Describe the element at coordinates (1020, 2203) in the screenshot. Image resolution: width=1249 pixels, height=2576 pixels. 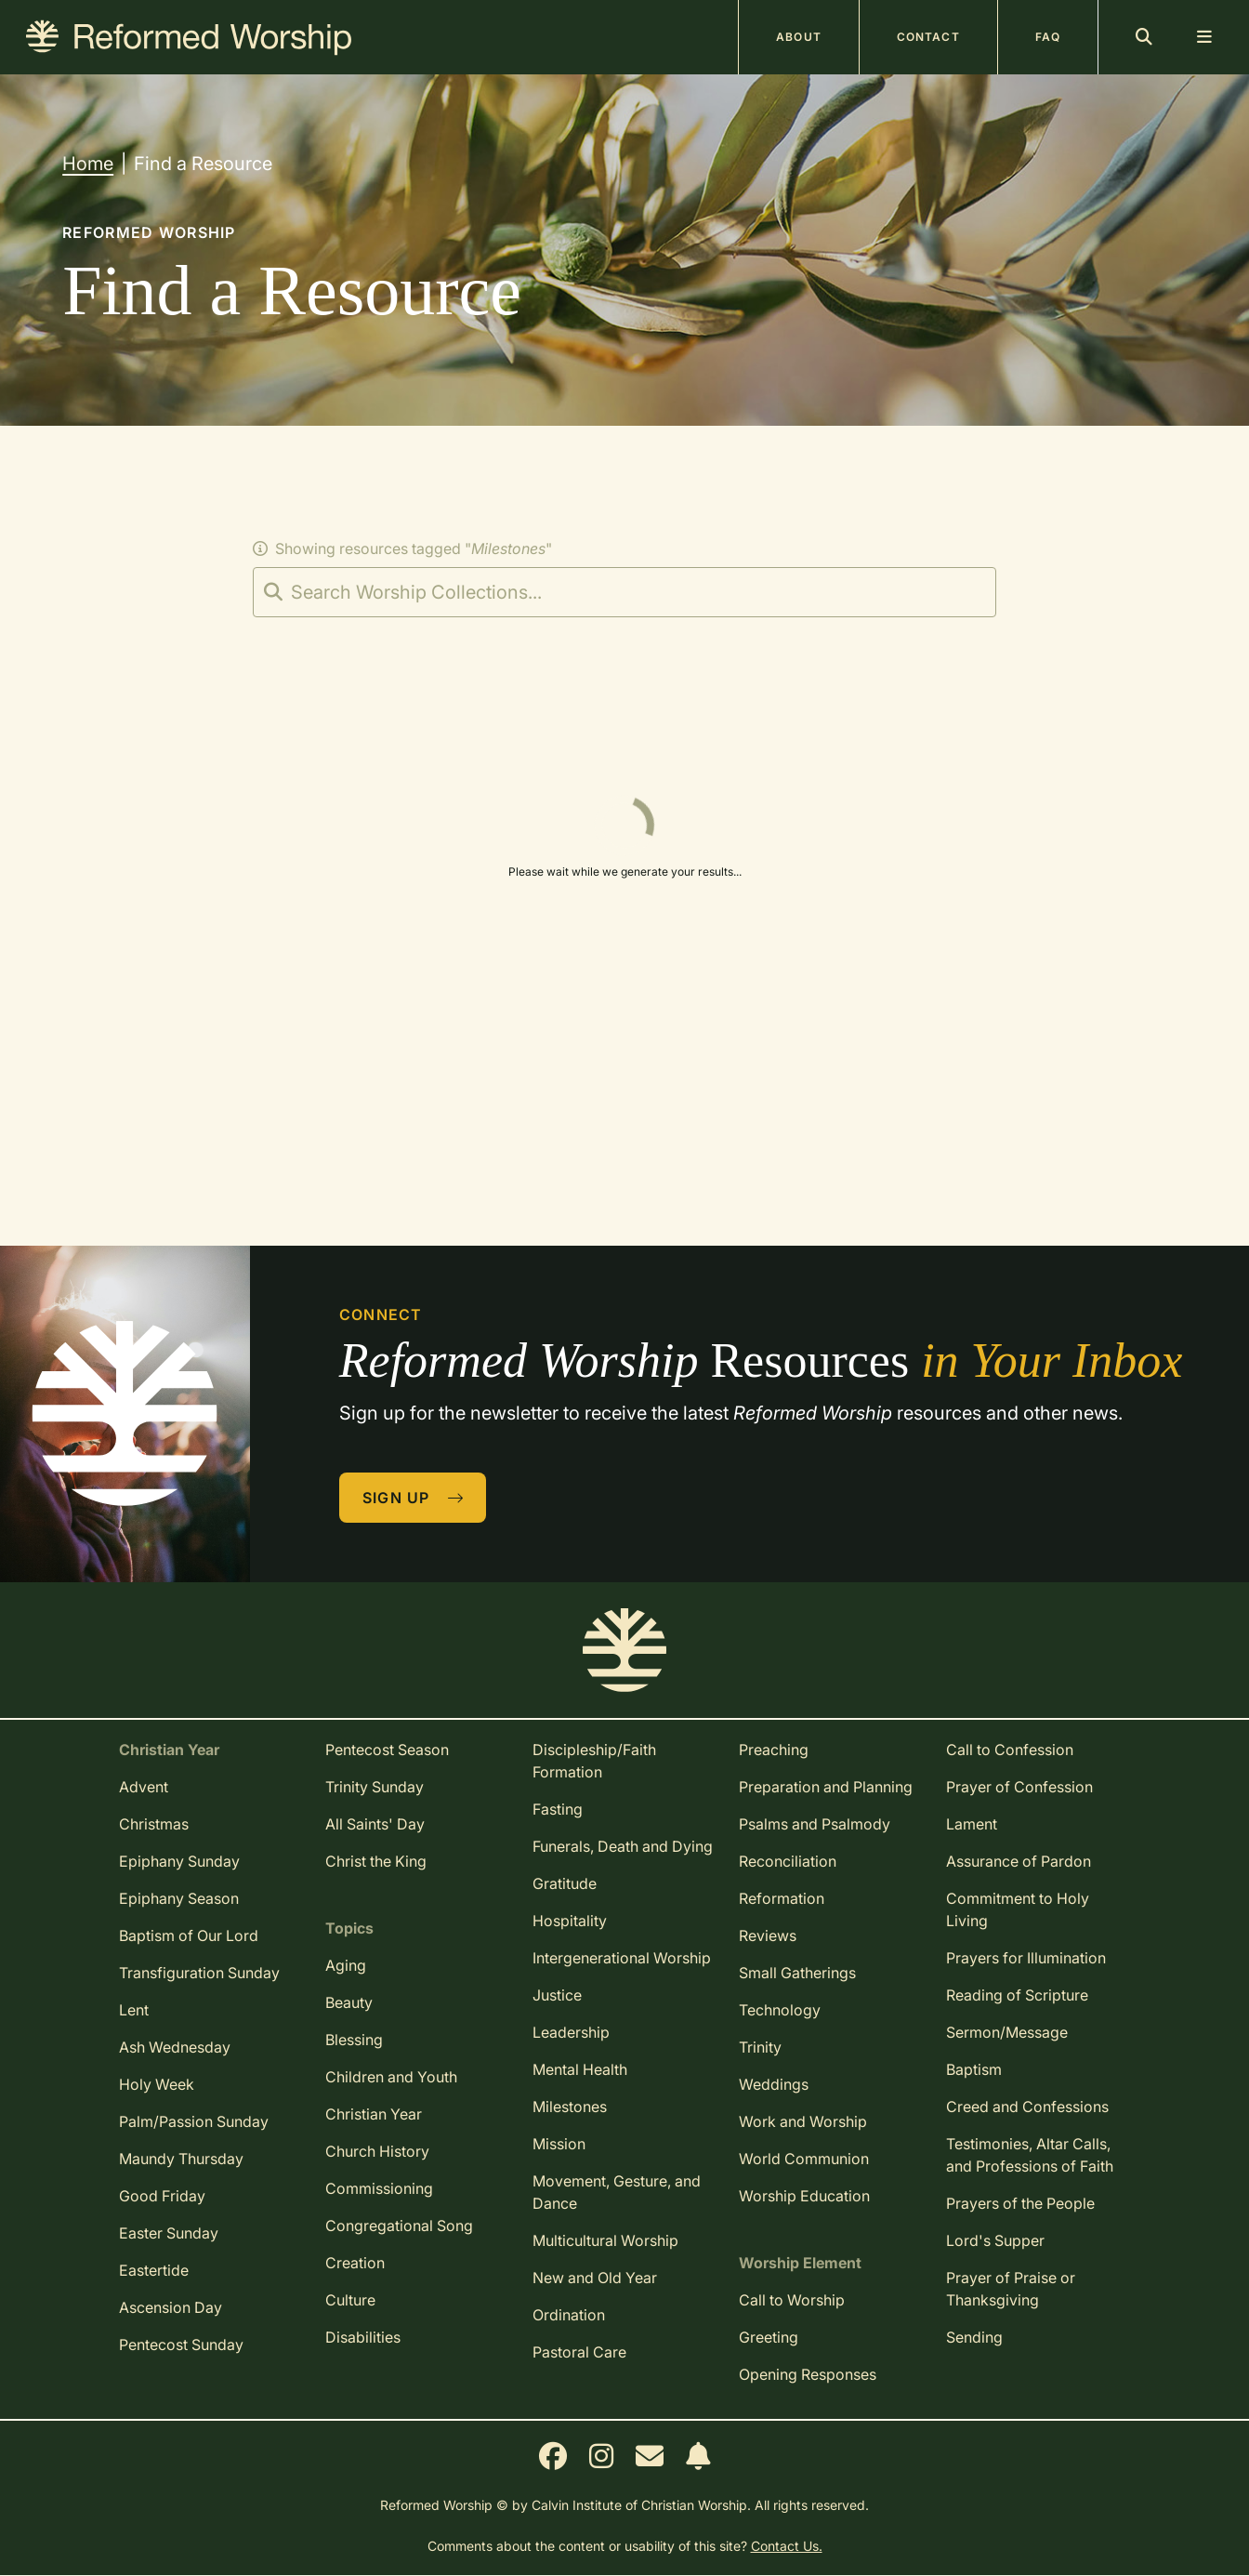
I see `Prayers of the People` at that location.